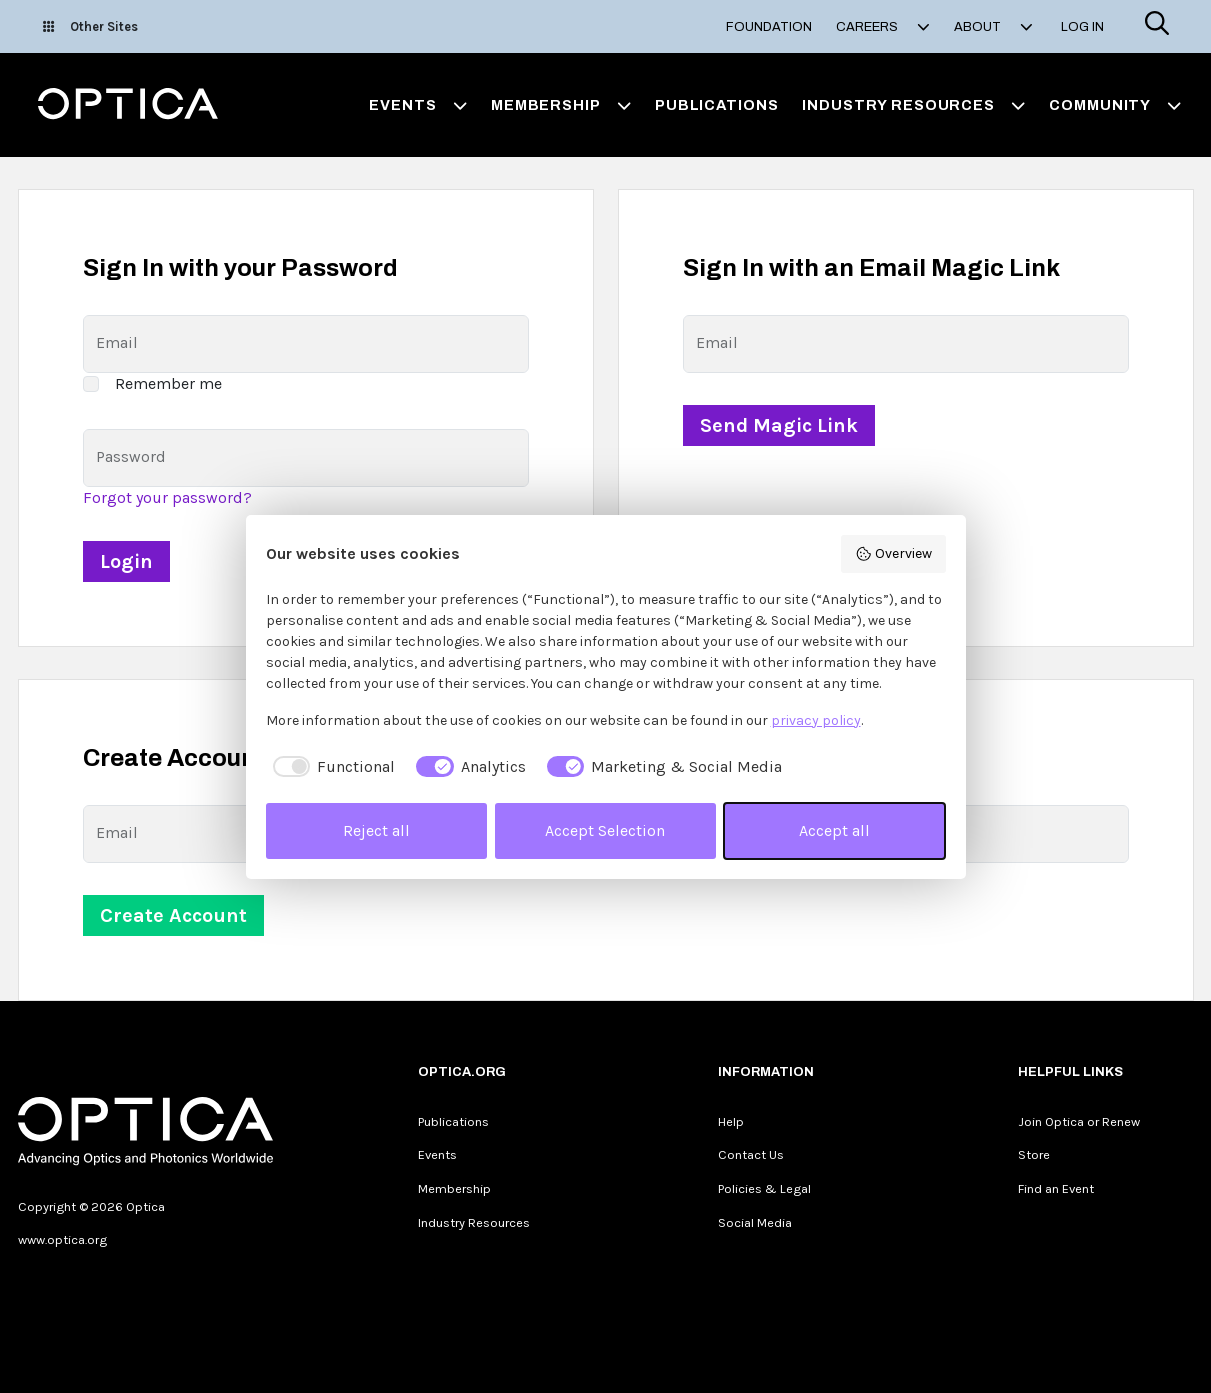 This screenshot has height=1393, width=1211. I want to click on [Search], so click(1157, 26).